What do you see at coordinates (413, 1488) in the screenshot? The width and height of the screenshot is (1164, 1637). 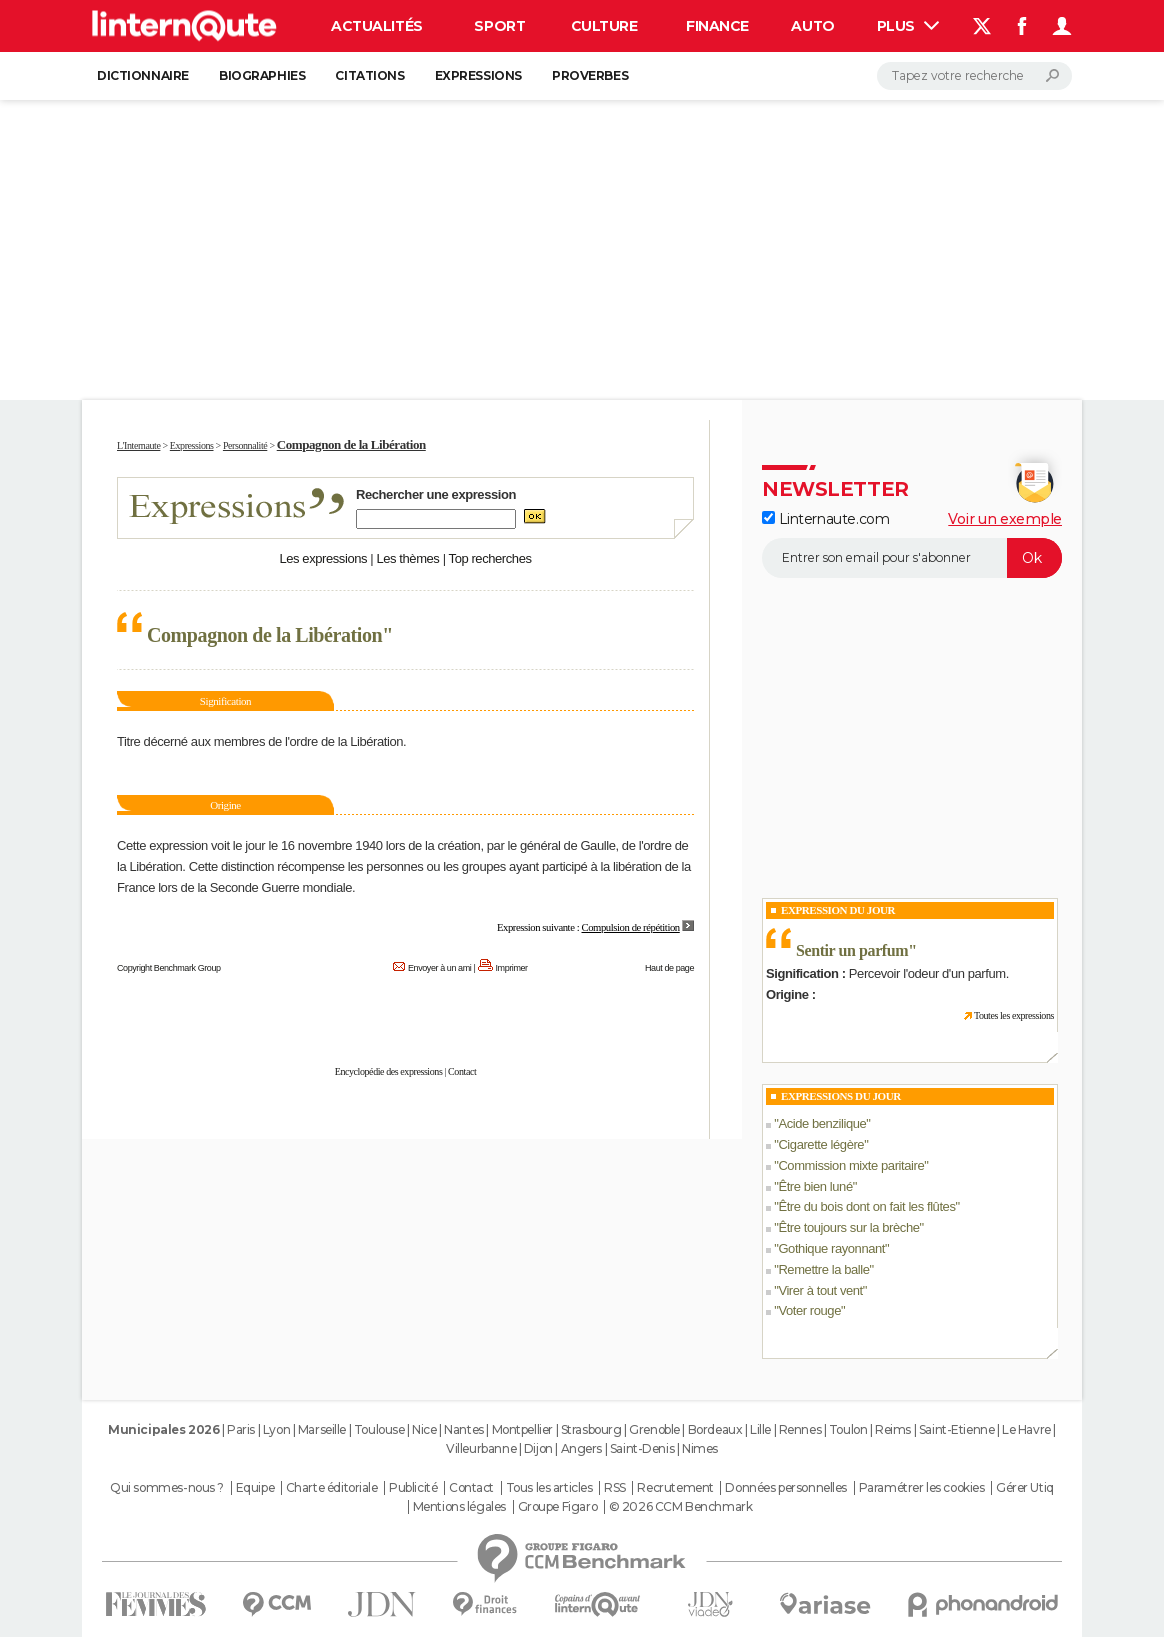 I see `Publicité` at bounding box center [413, 1488].